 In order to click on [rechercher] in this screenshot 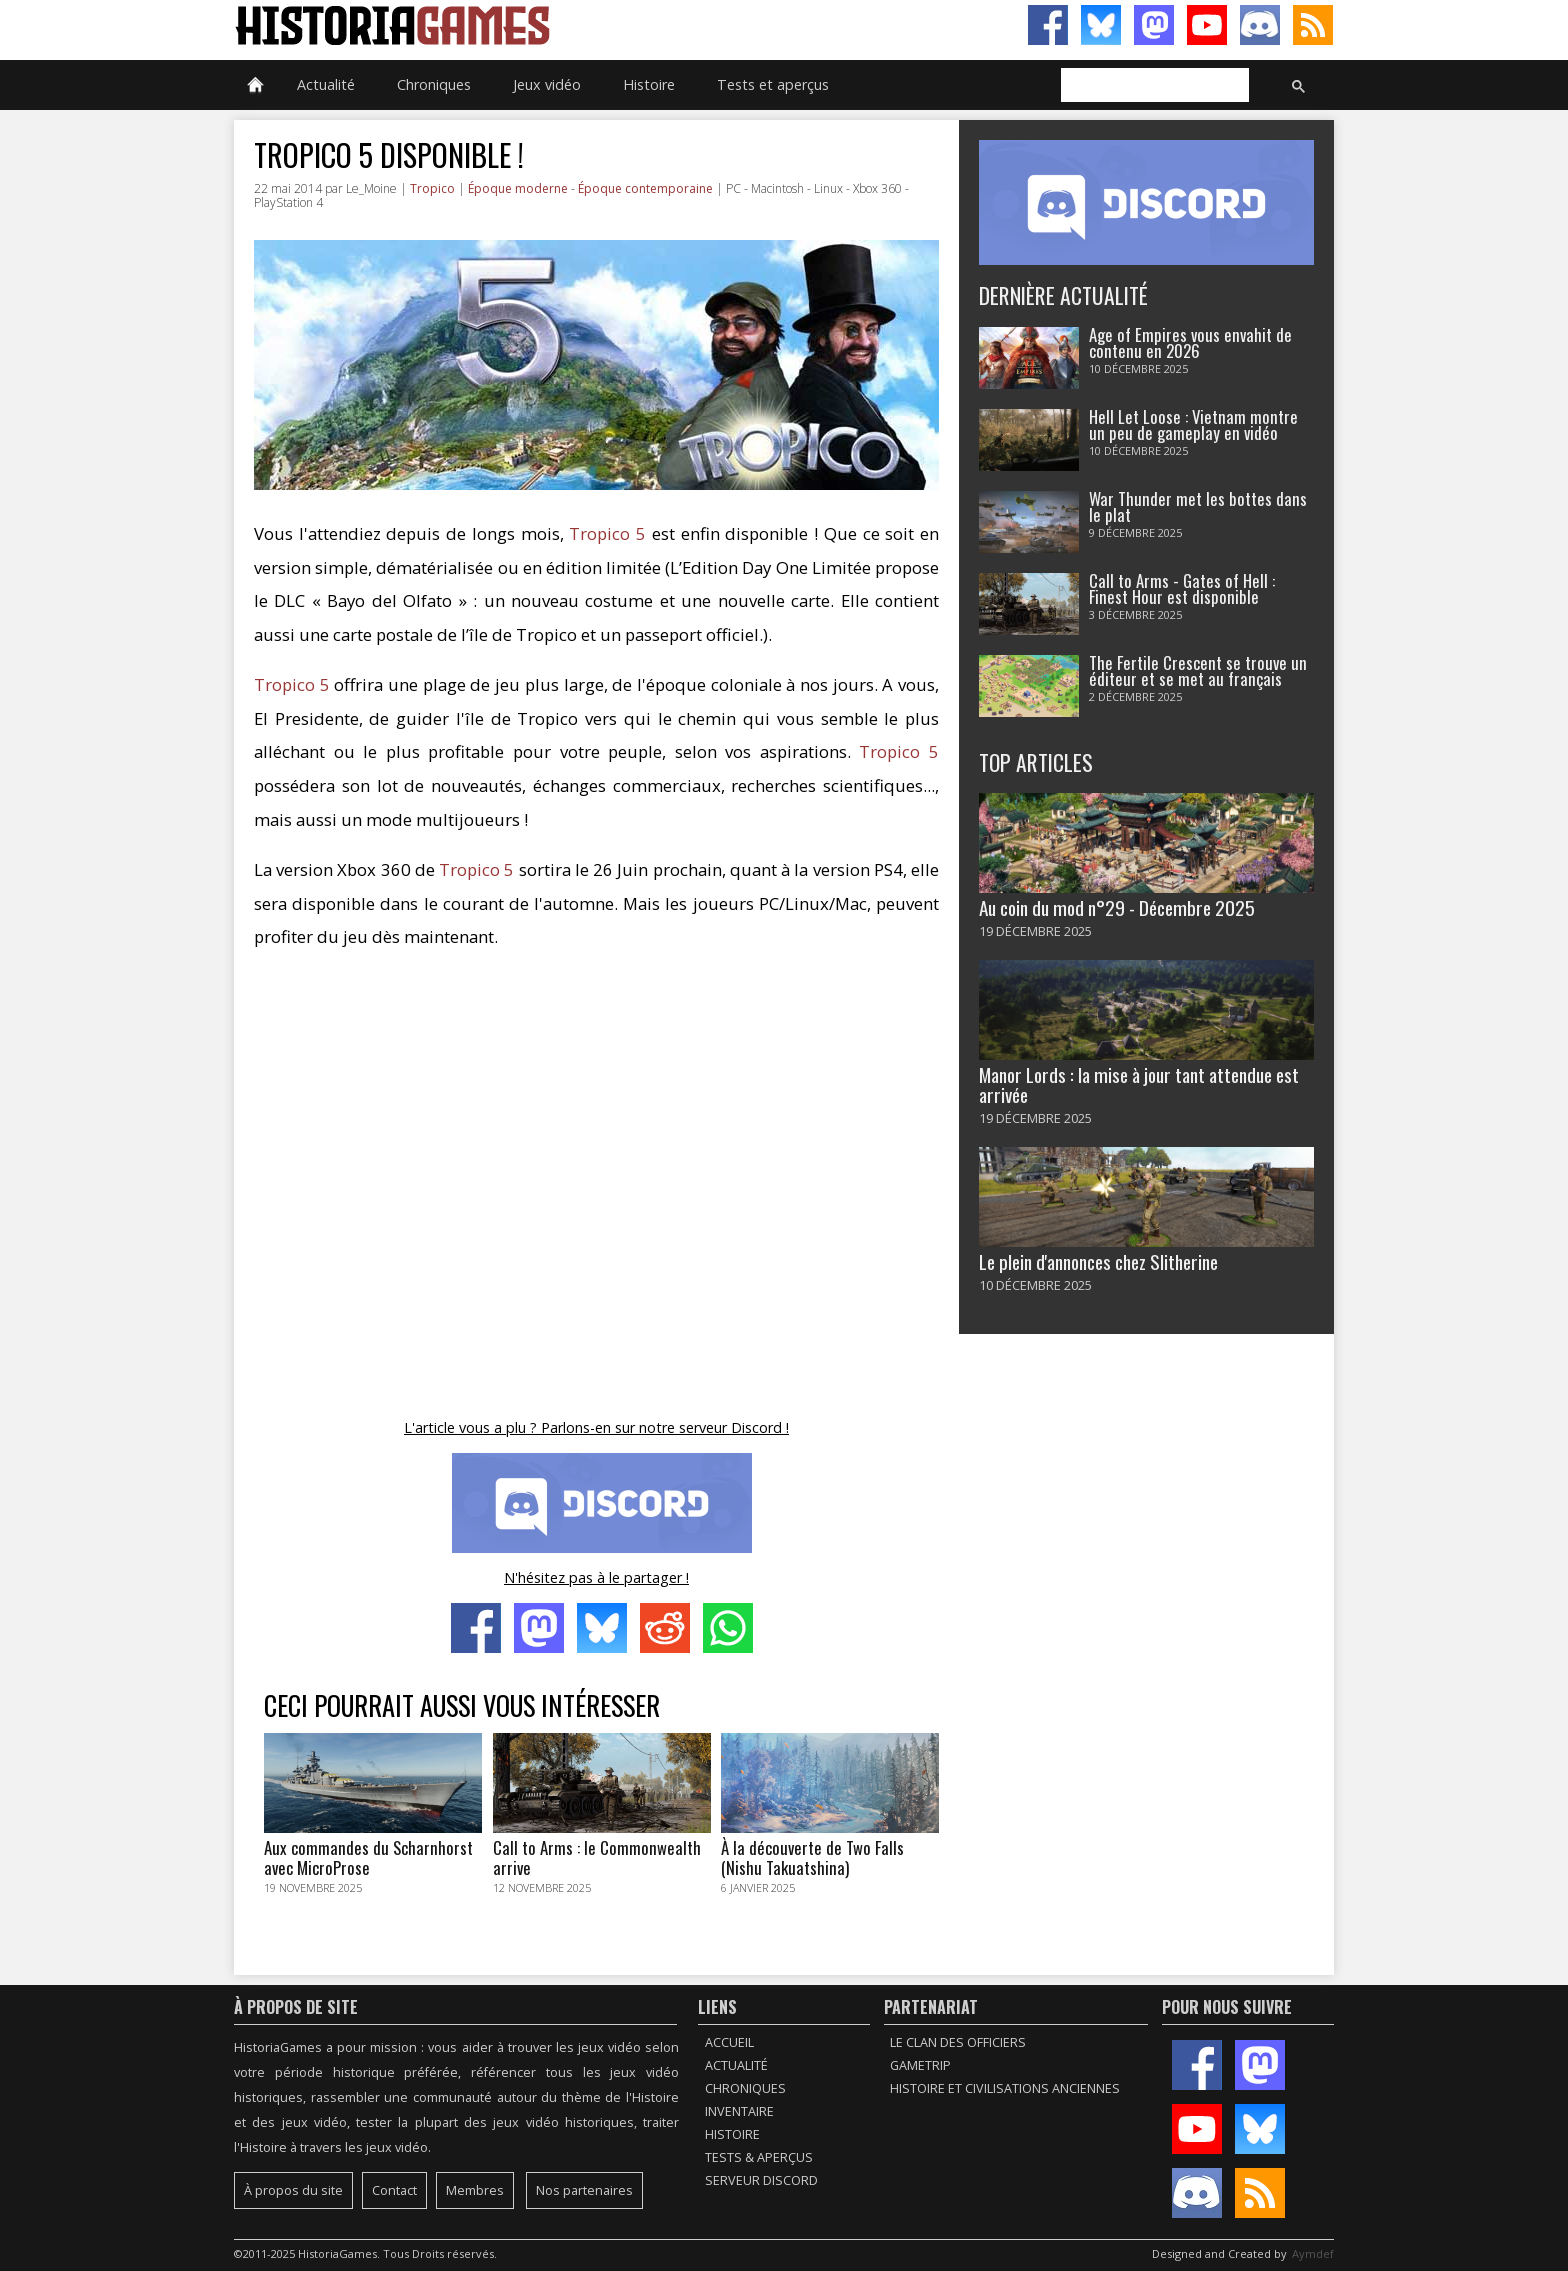, I will do `click(1153, 86)`.